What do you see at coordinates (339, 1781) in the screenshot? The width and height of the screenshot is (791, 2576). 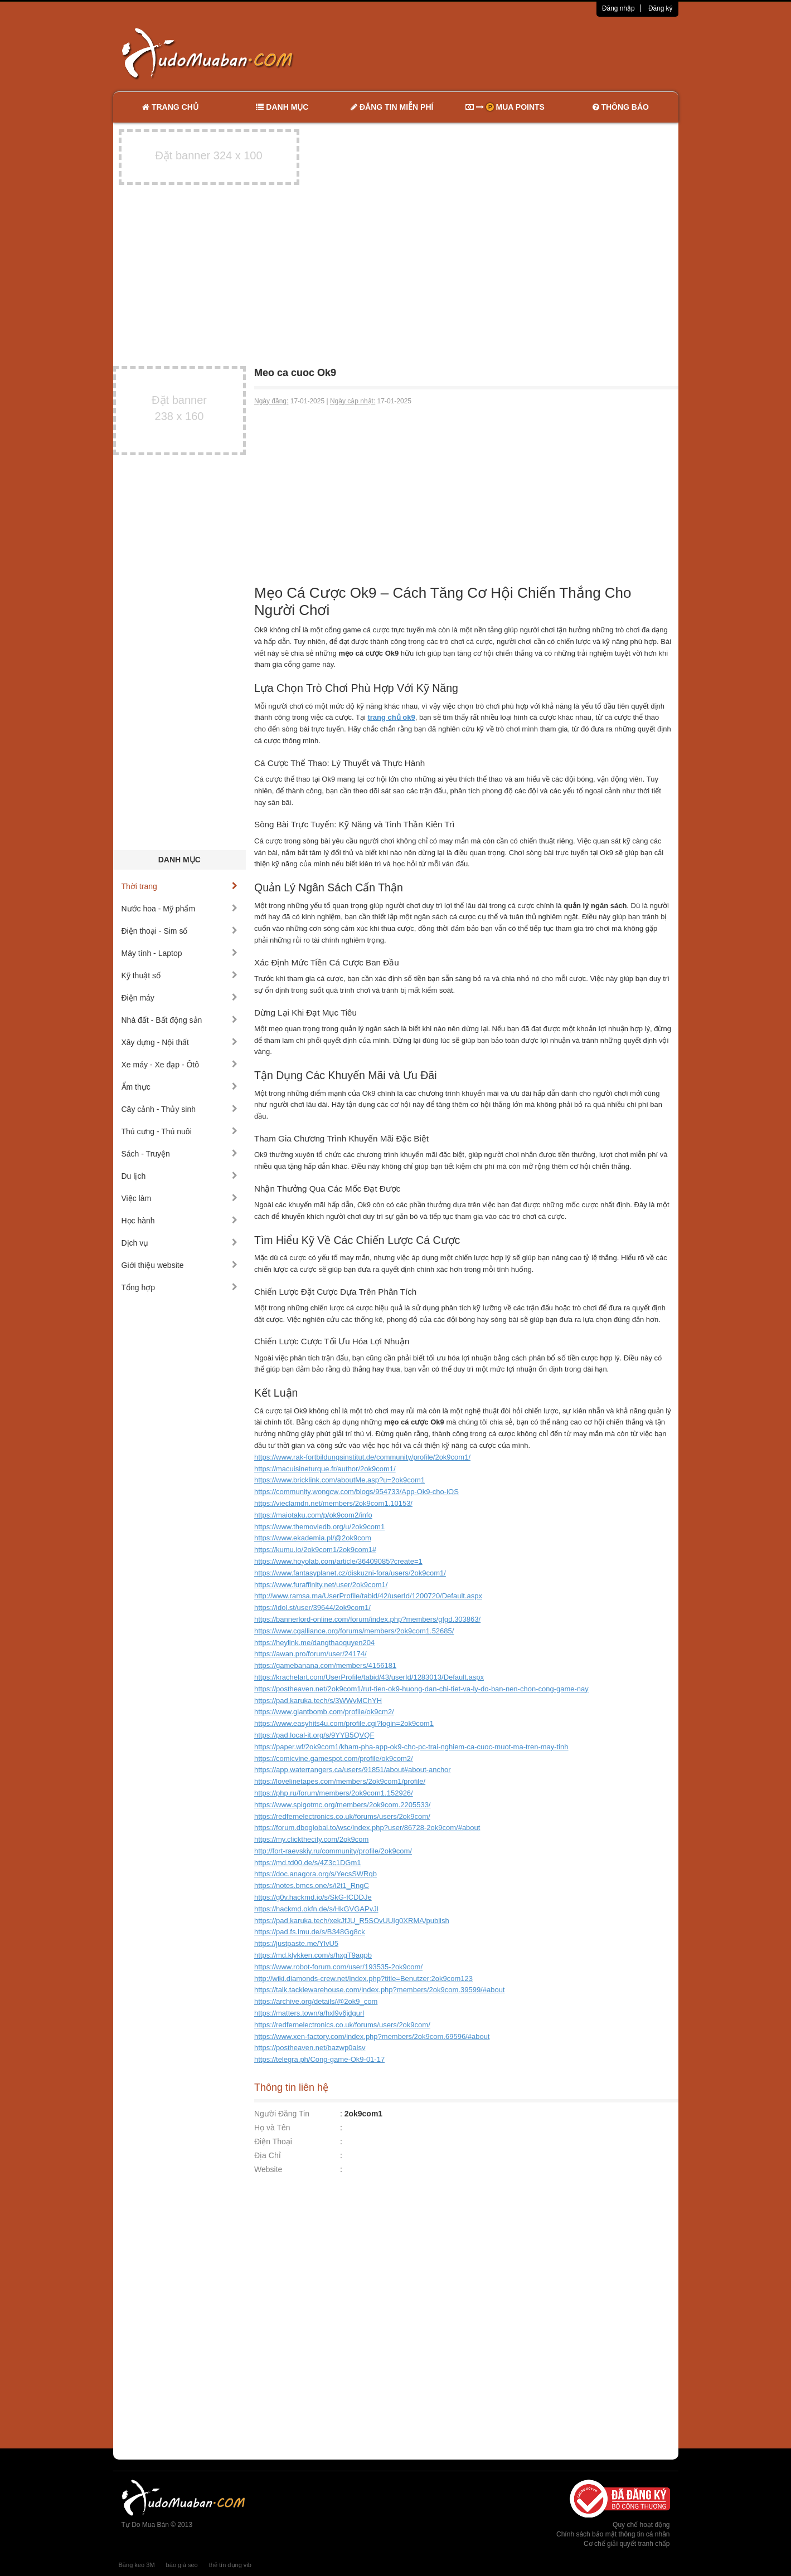 I see `https://lovelinetapes.com/members/2ok9com1/profile/` at bounding box center [339, 1781].